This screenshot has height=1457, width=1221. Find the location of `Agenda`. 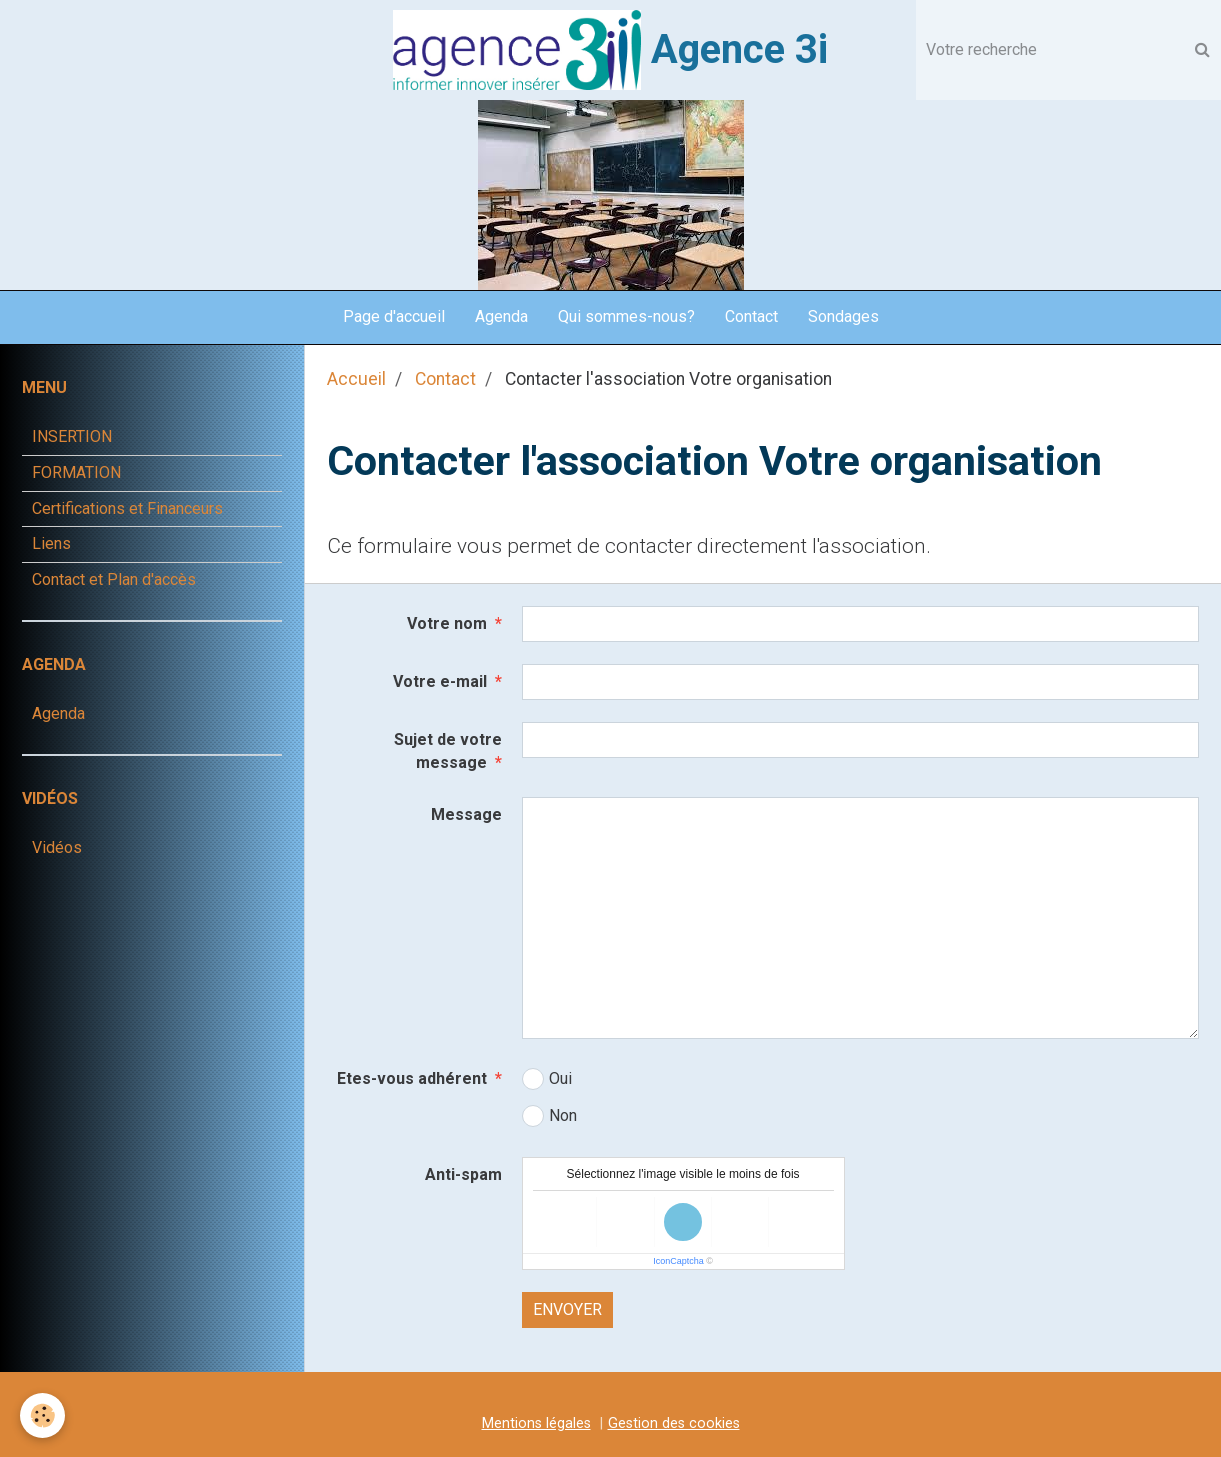

Agenda is located at coordinates (501, 316).